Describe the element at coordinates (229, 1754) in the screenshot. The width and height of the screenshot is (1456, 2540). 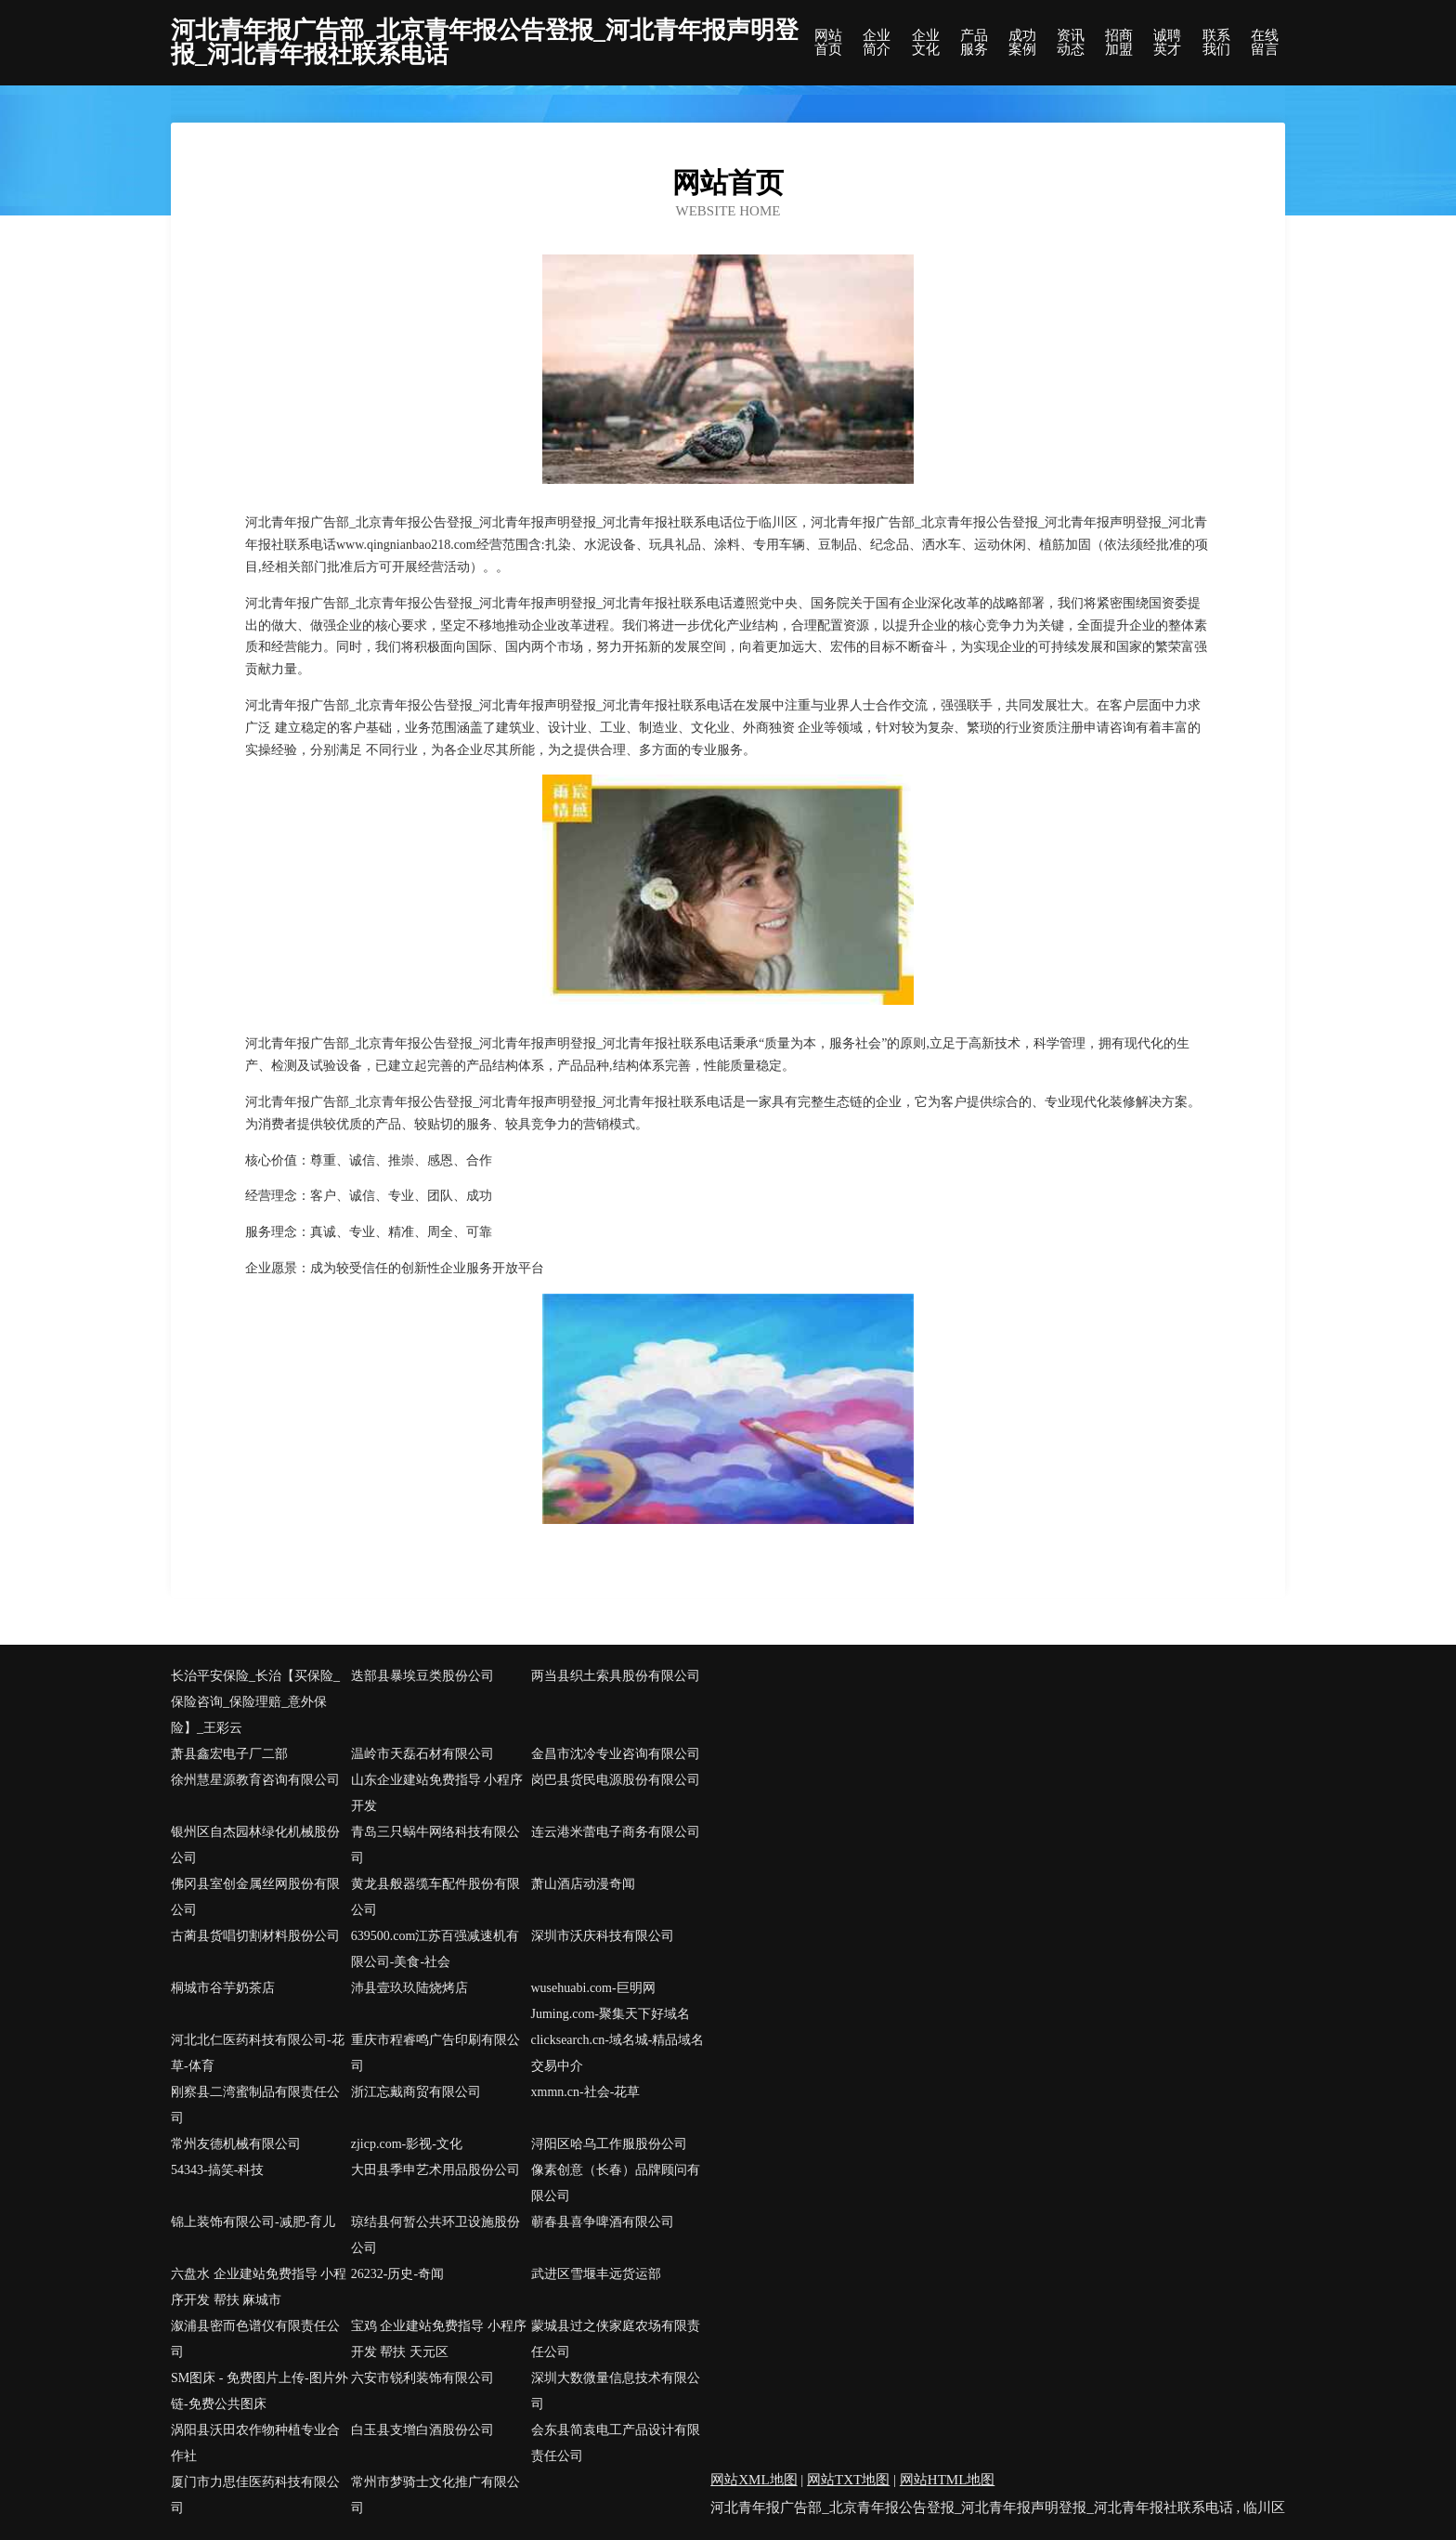
I see `萧县鑫宏电子厂二部` at that location.